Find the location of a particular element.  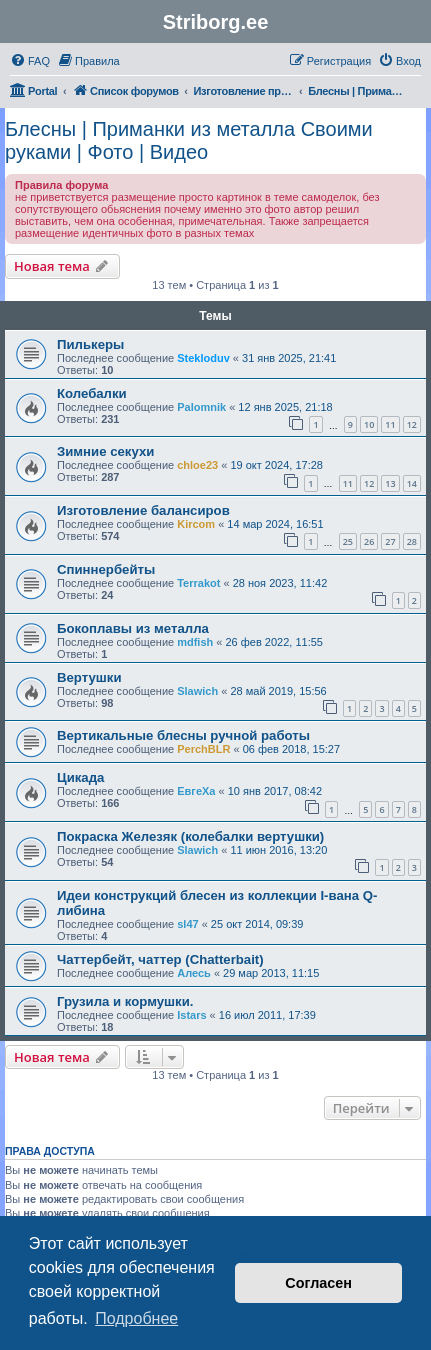

Колебалки is located at coordinates (92, 393).